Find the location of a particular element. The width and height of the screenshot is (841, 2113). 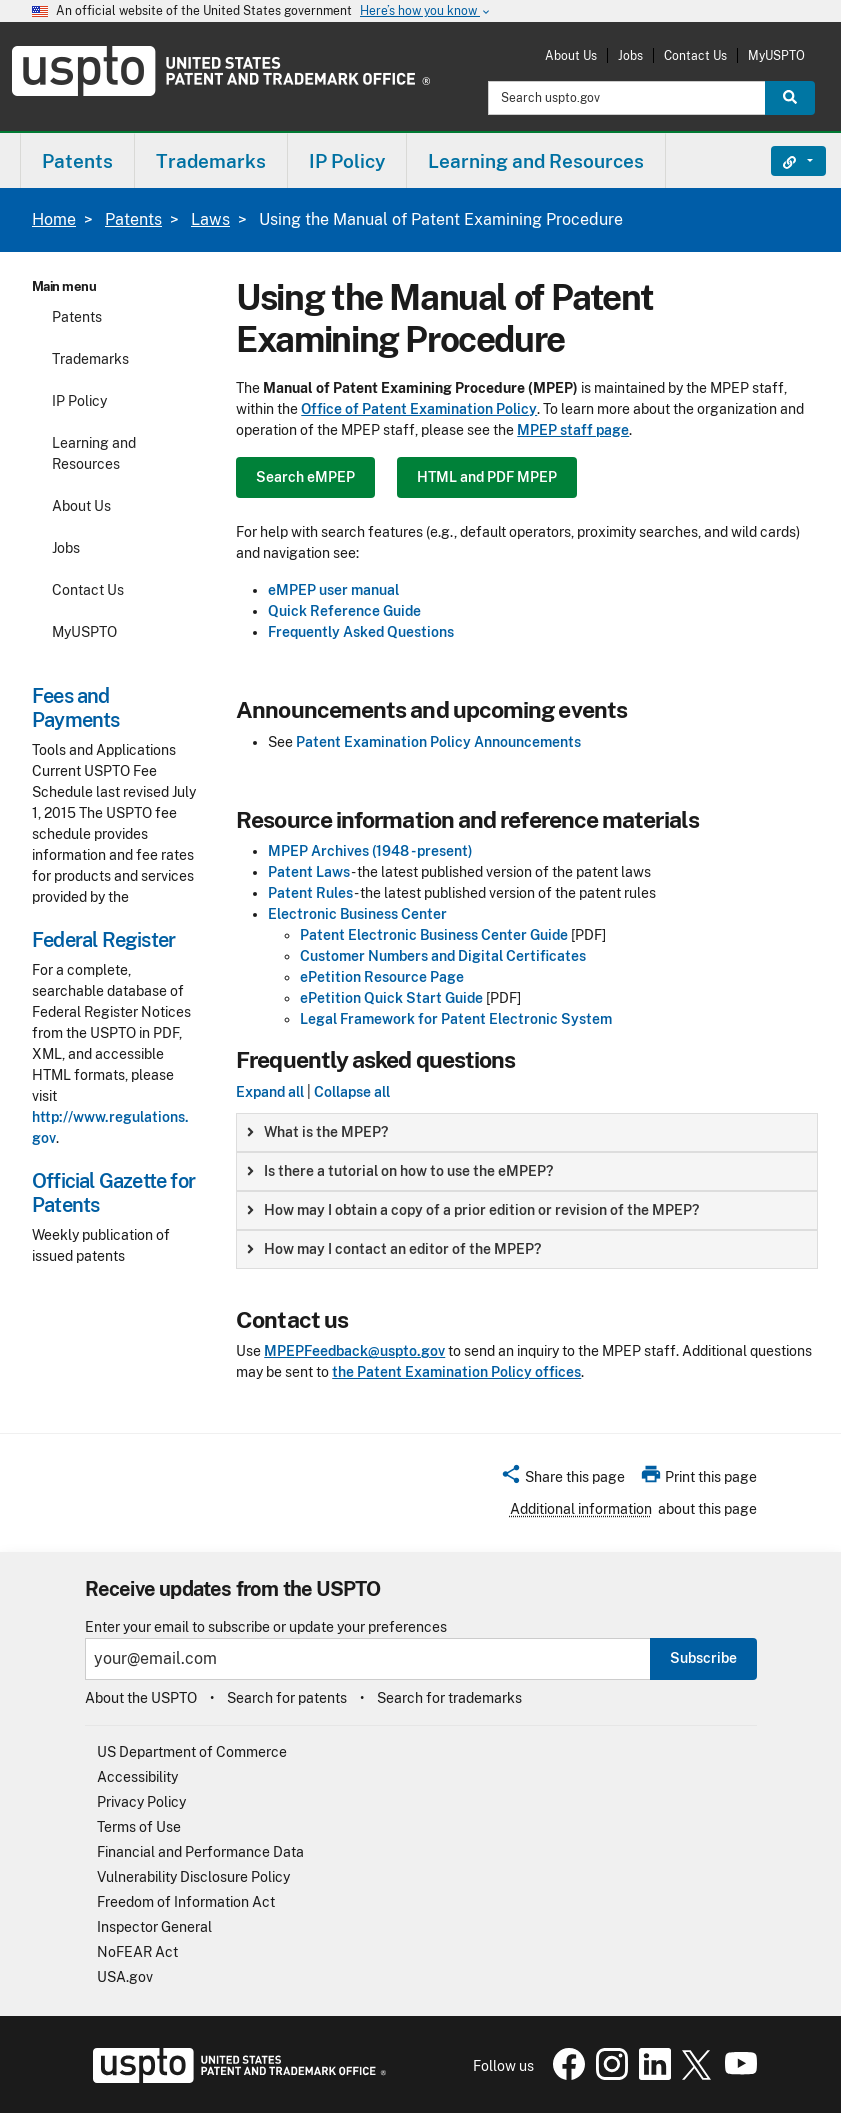

MPEP staff page is located at coordinates (573, 430).